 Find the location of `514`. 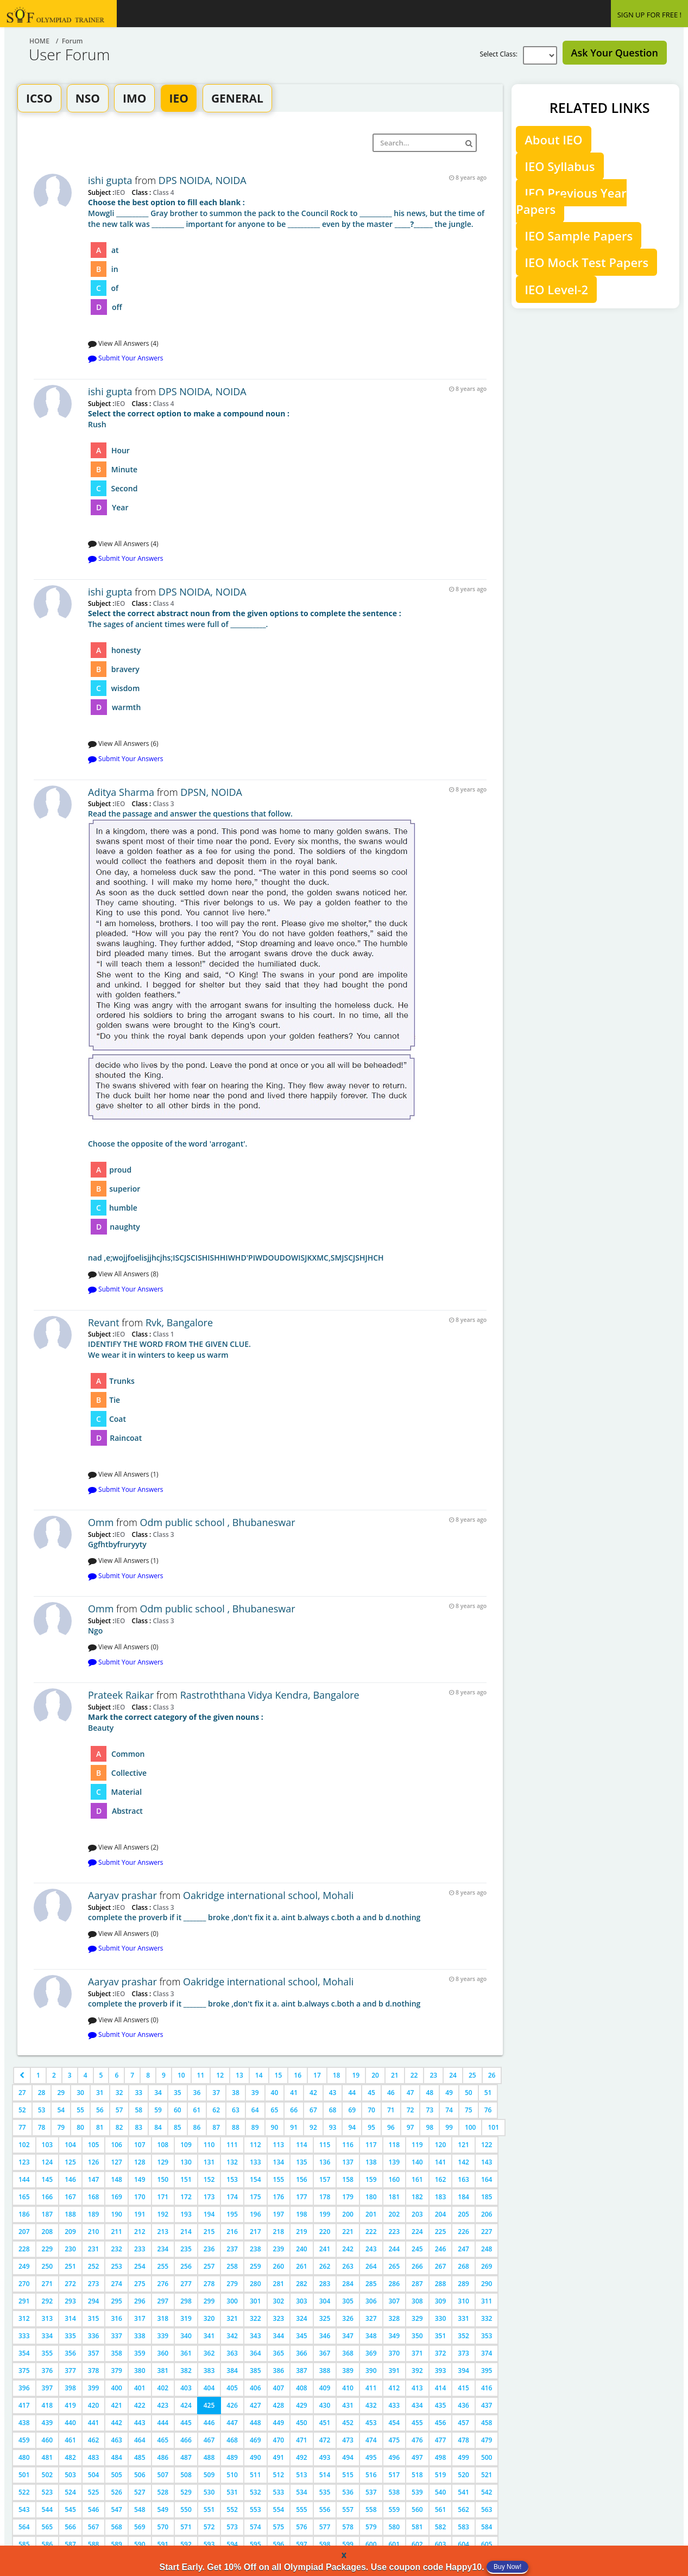

514 is located at coordinates (325, 2474).